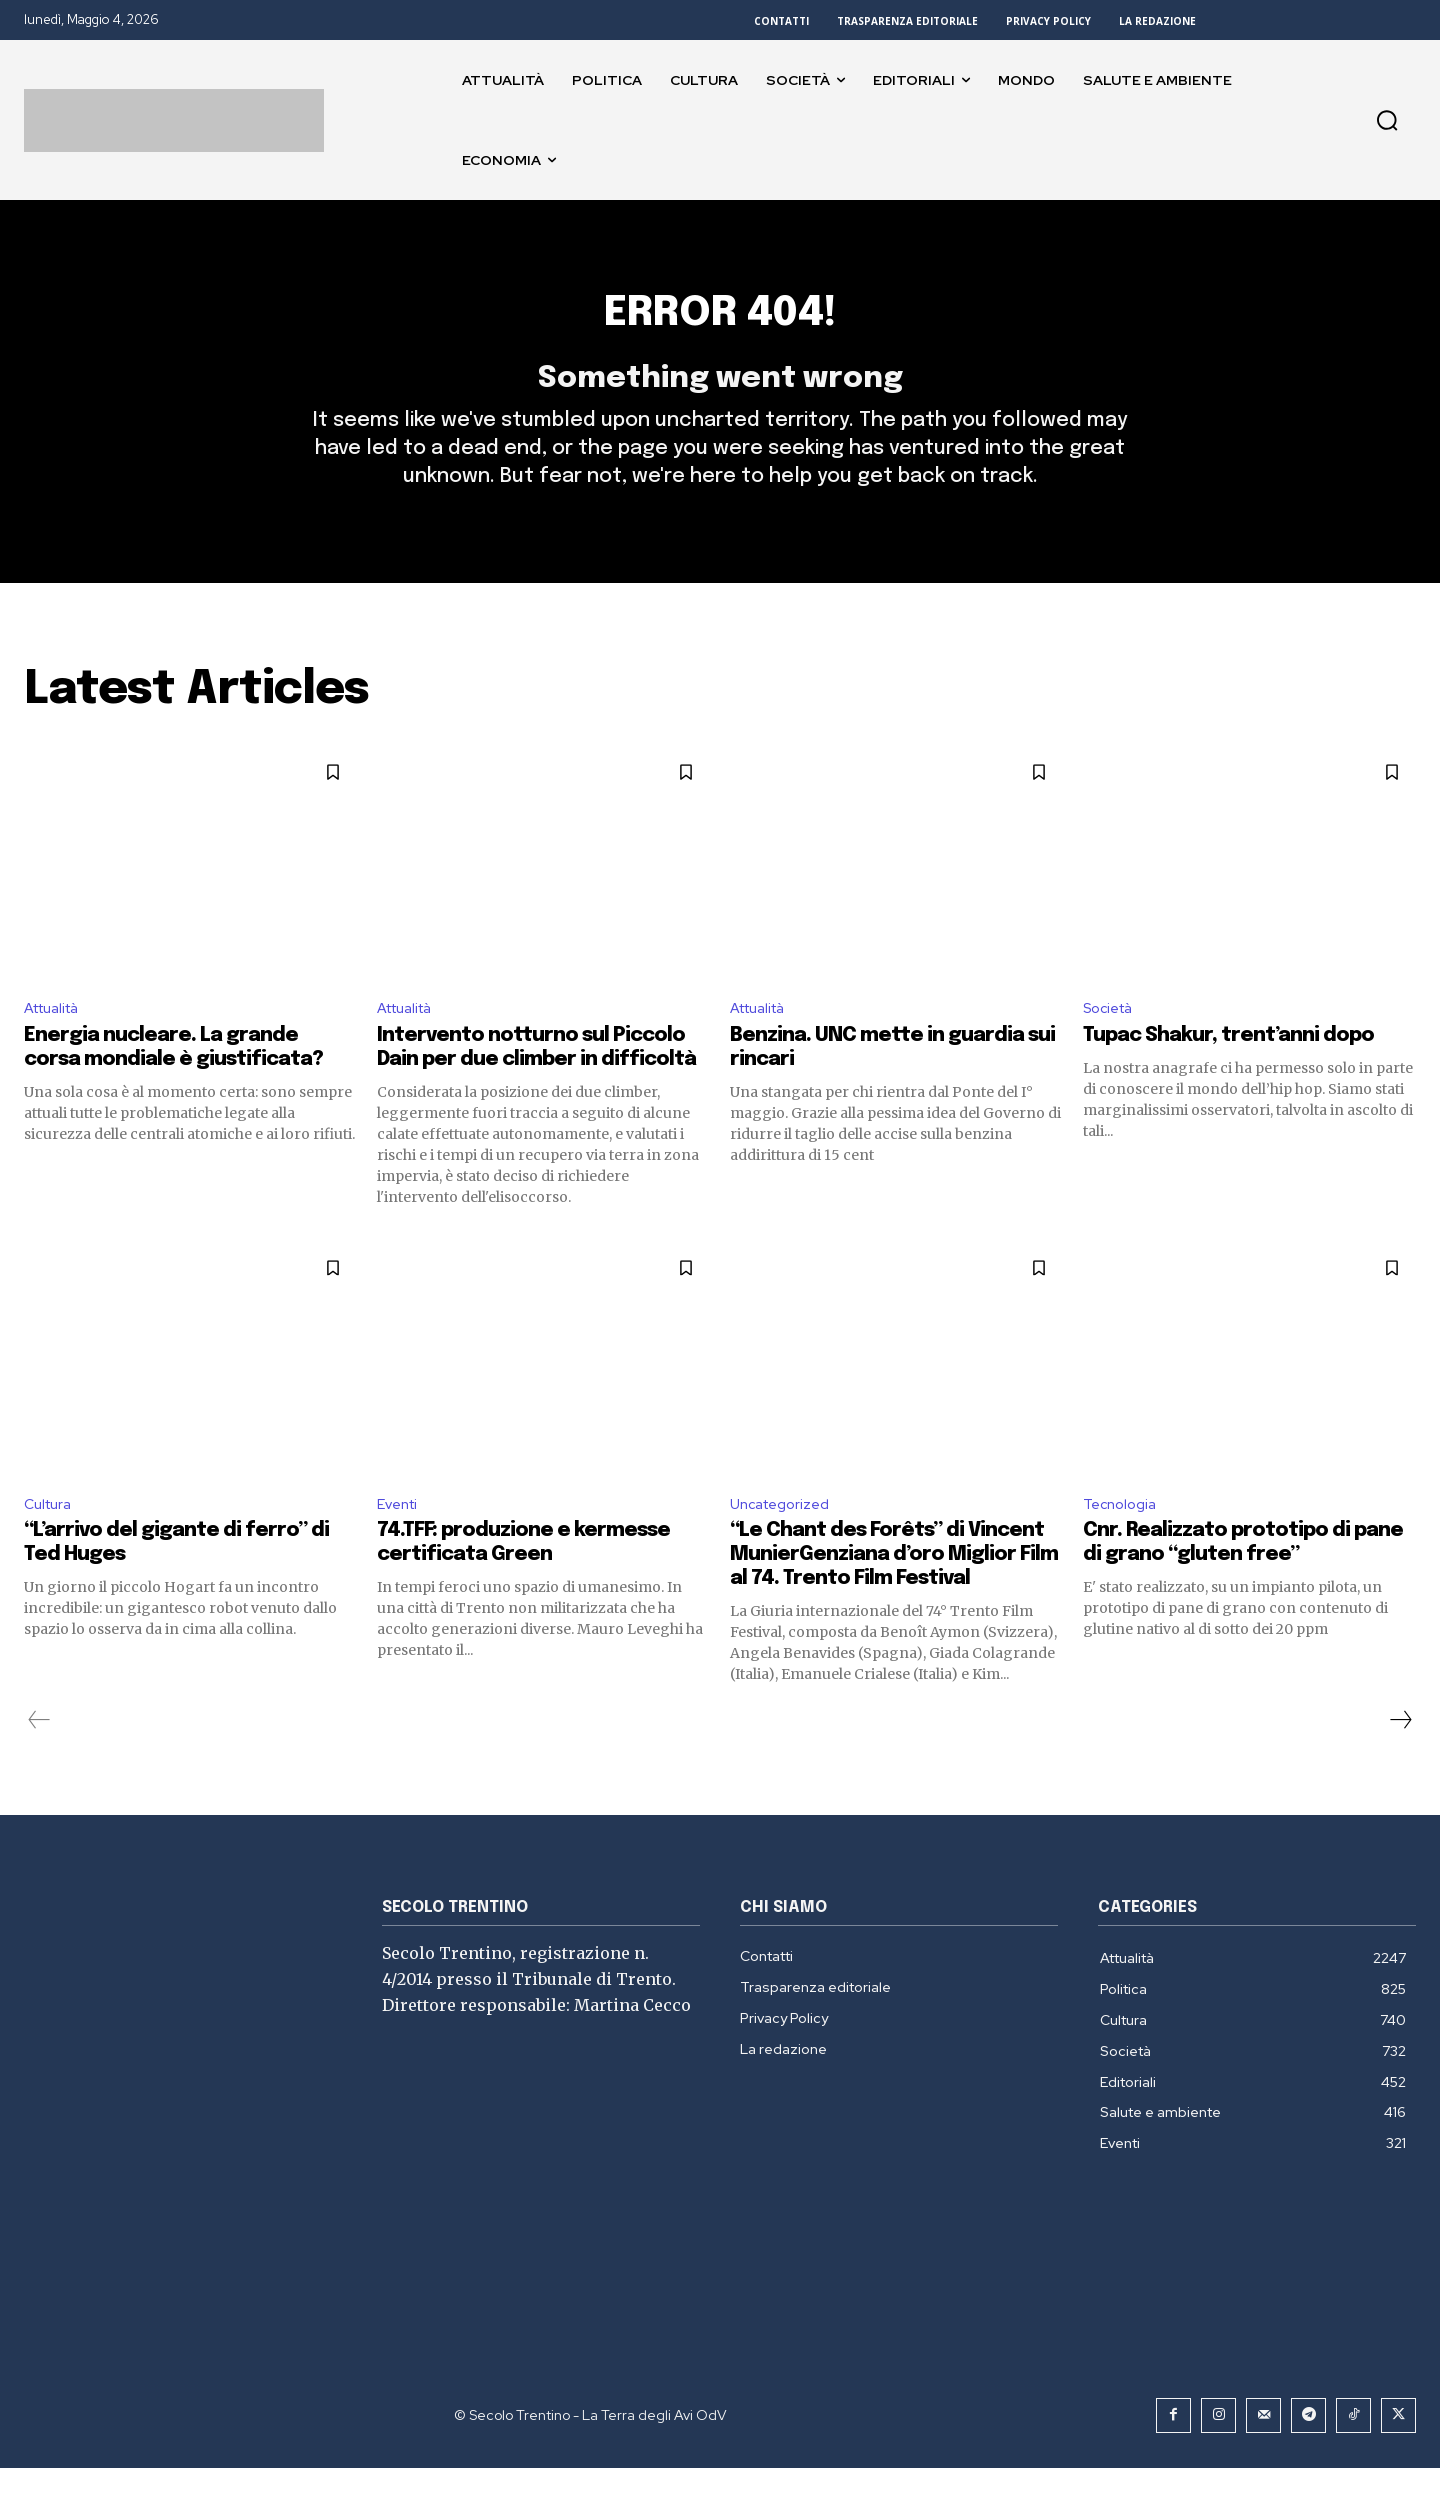  What do you see at coordinates (785, 1536) in the screenshot?
I see `Uncategorized` at bounding box center [785, 1536].